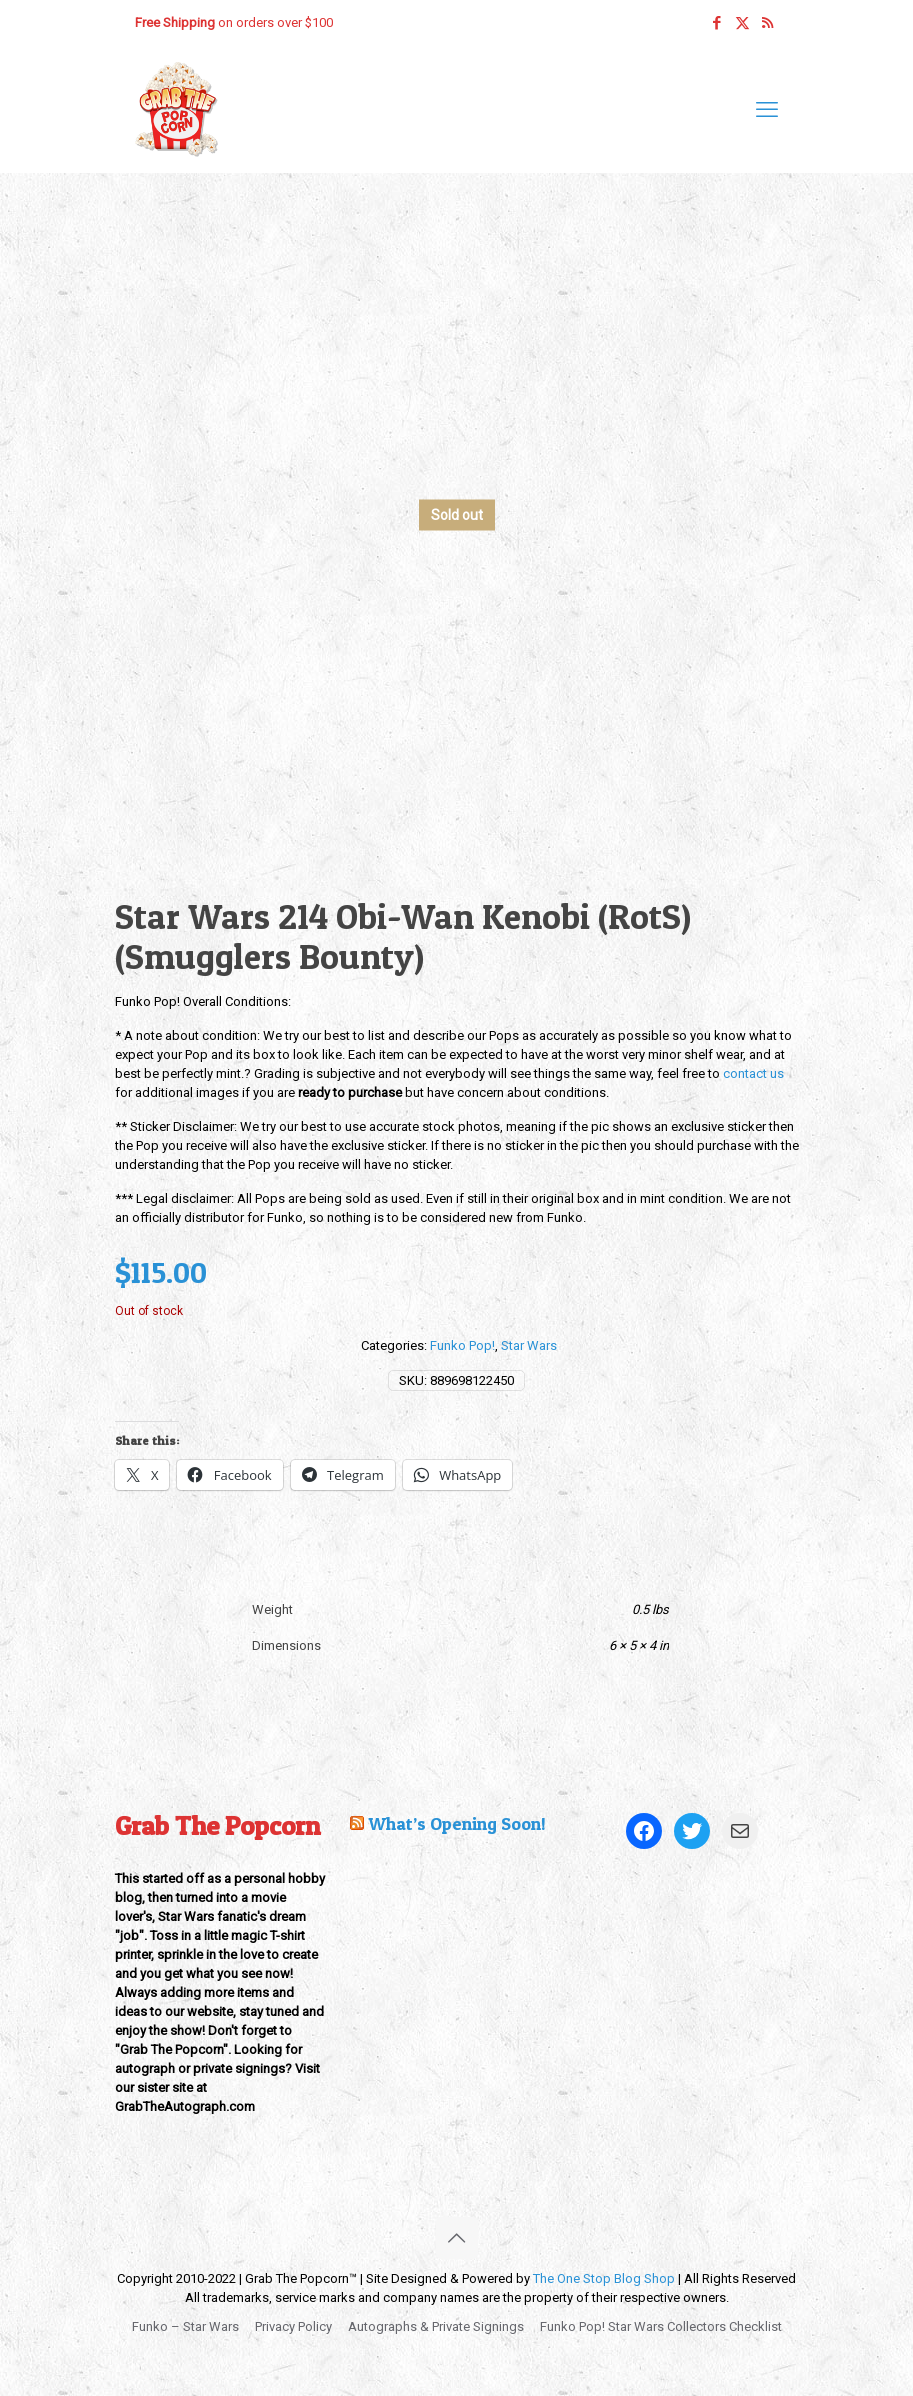 The image size is (913, 2396). Describe the element at coordinates (767, 110) in the screenshot. I see `[mobile menu]` at that location.